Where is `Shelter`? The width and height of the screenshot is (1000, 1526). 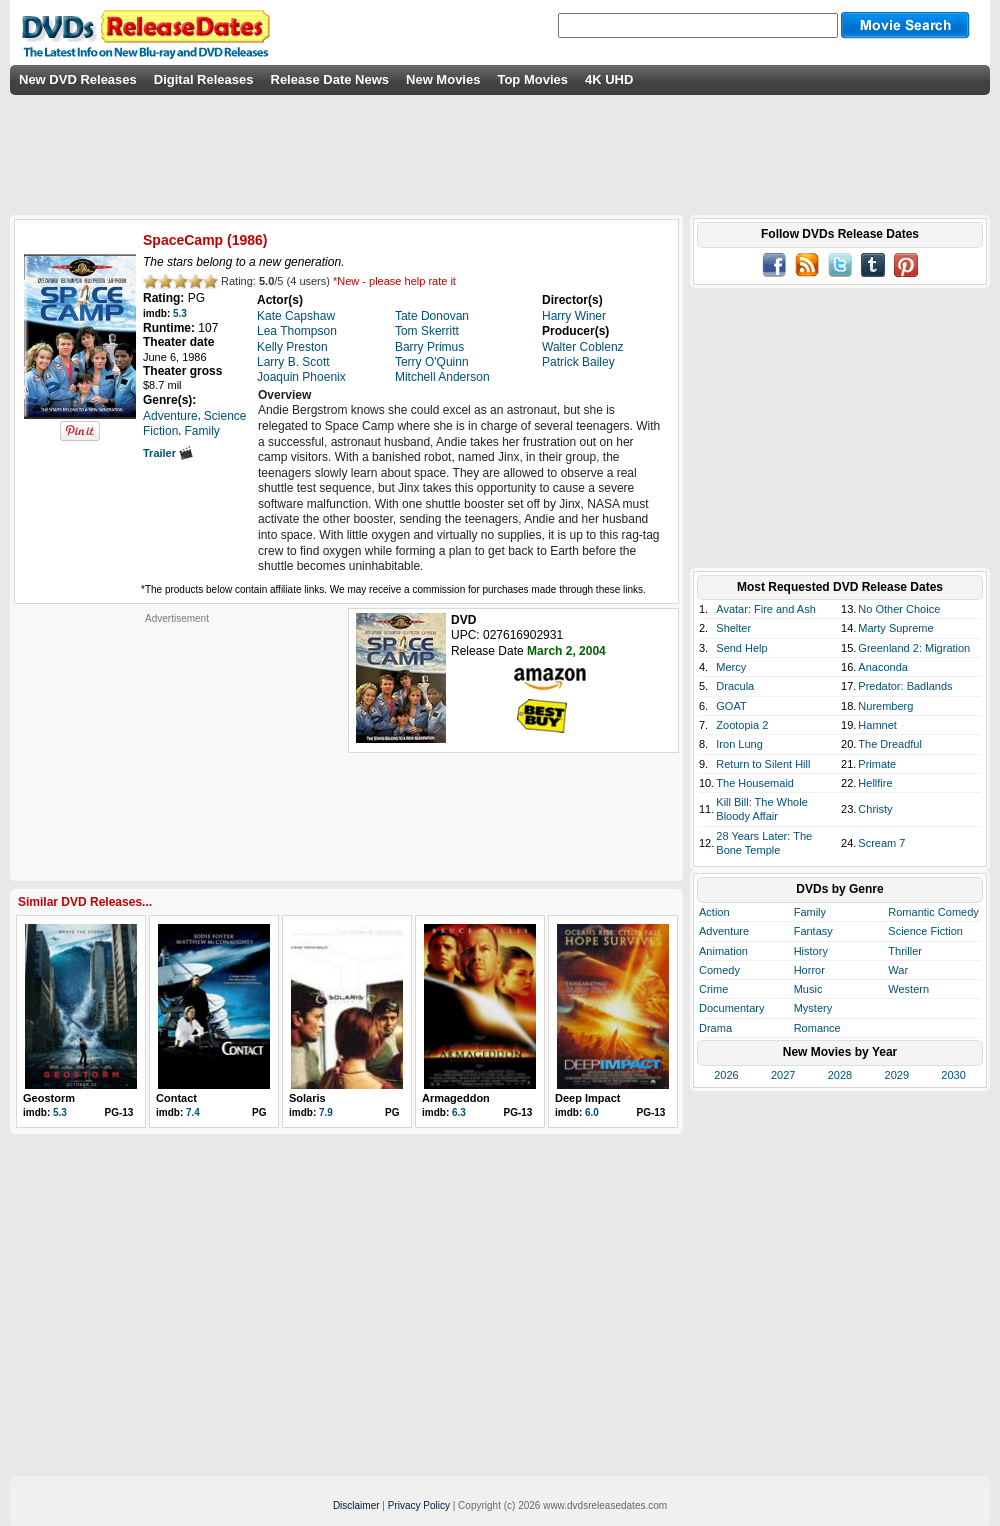
Shelter is located at coordinates (733, 628).